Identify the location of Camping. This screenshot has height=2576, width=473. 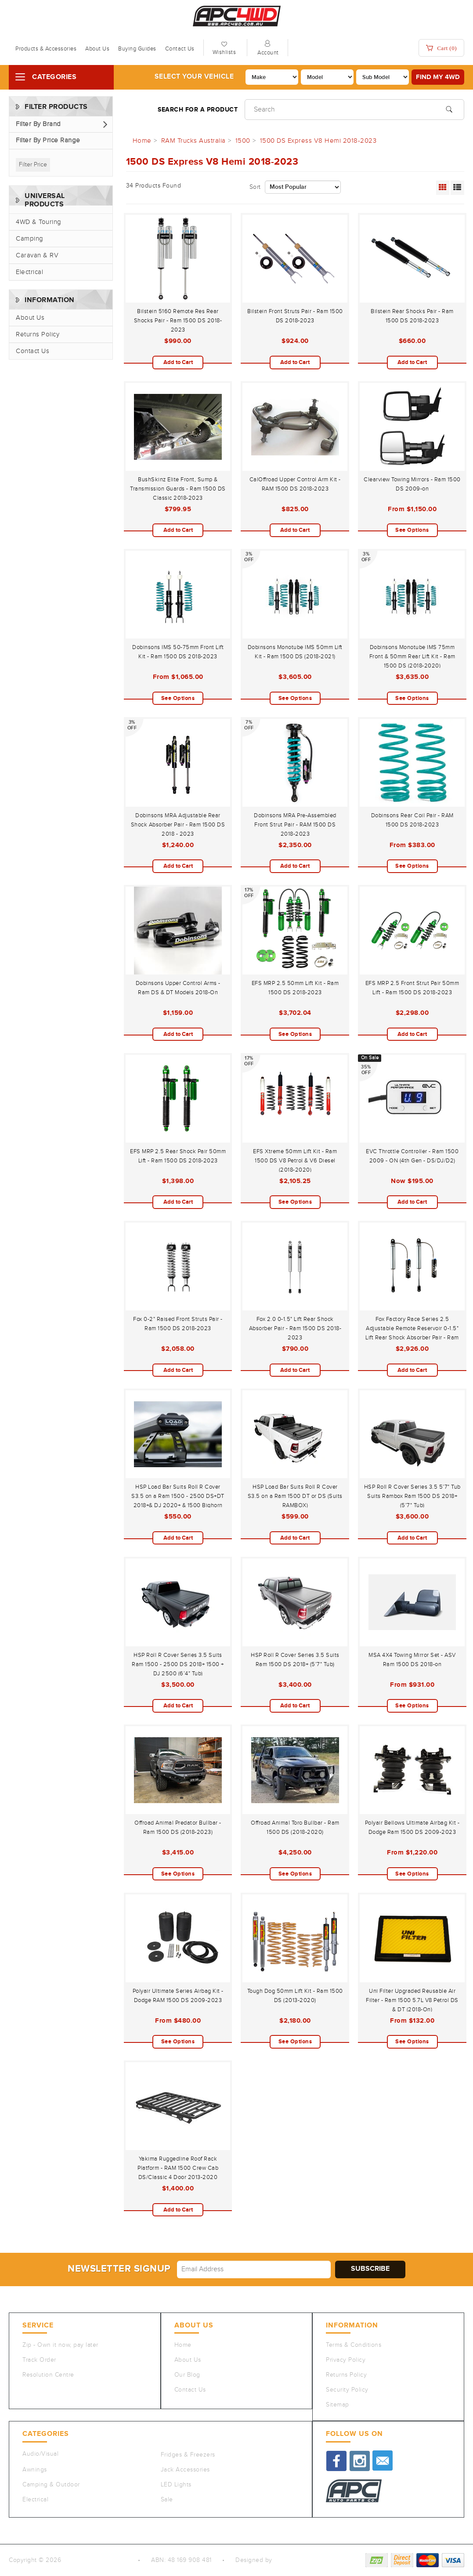
(29, 238).